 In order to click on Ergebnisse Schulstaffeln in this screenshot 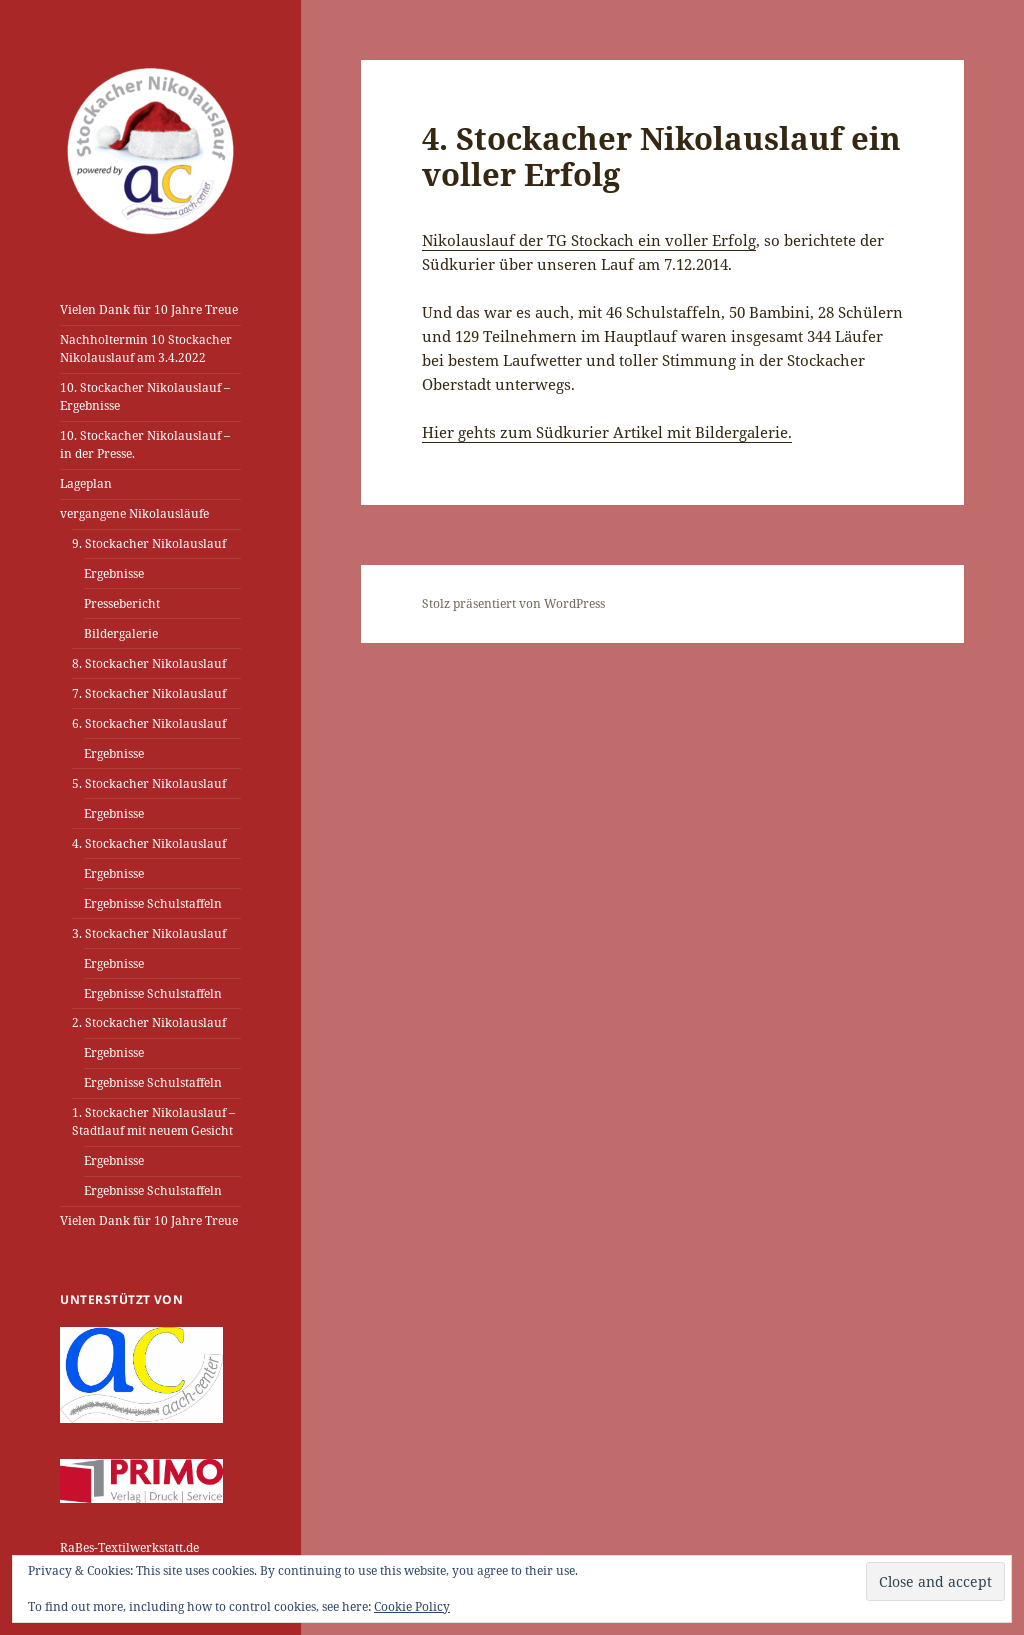, I will do `click(153, 903)`.